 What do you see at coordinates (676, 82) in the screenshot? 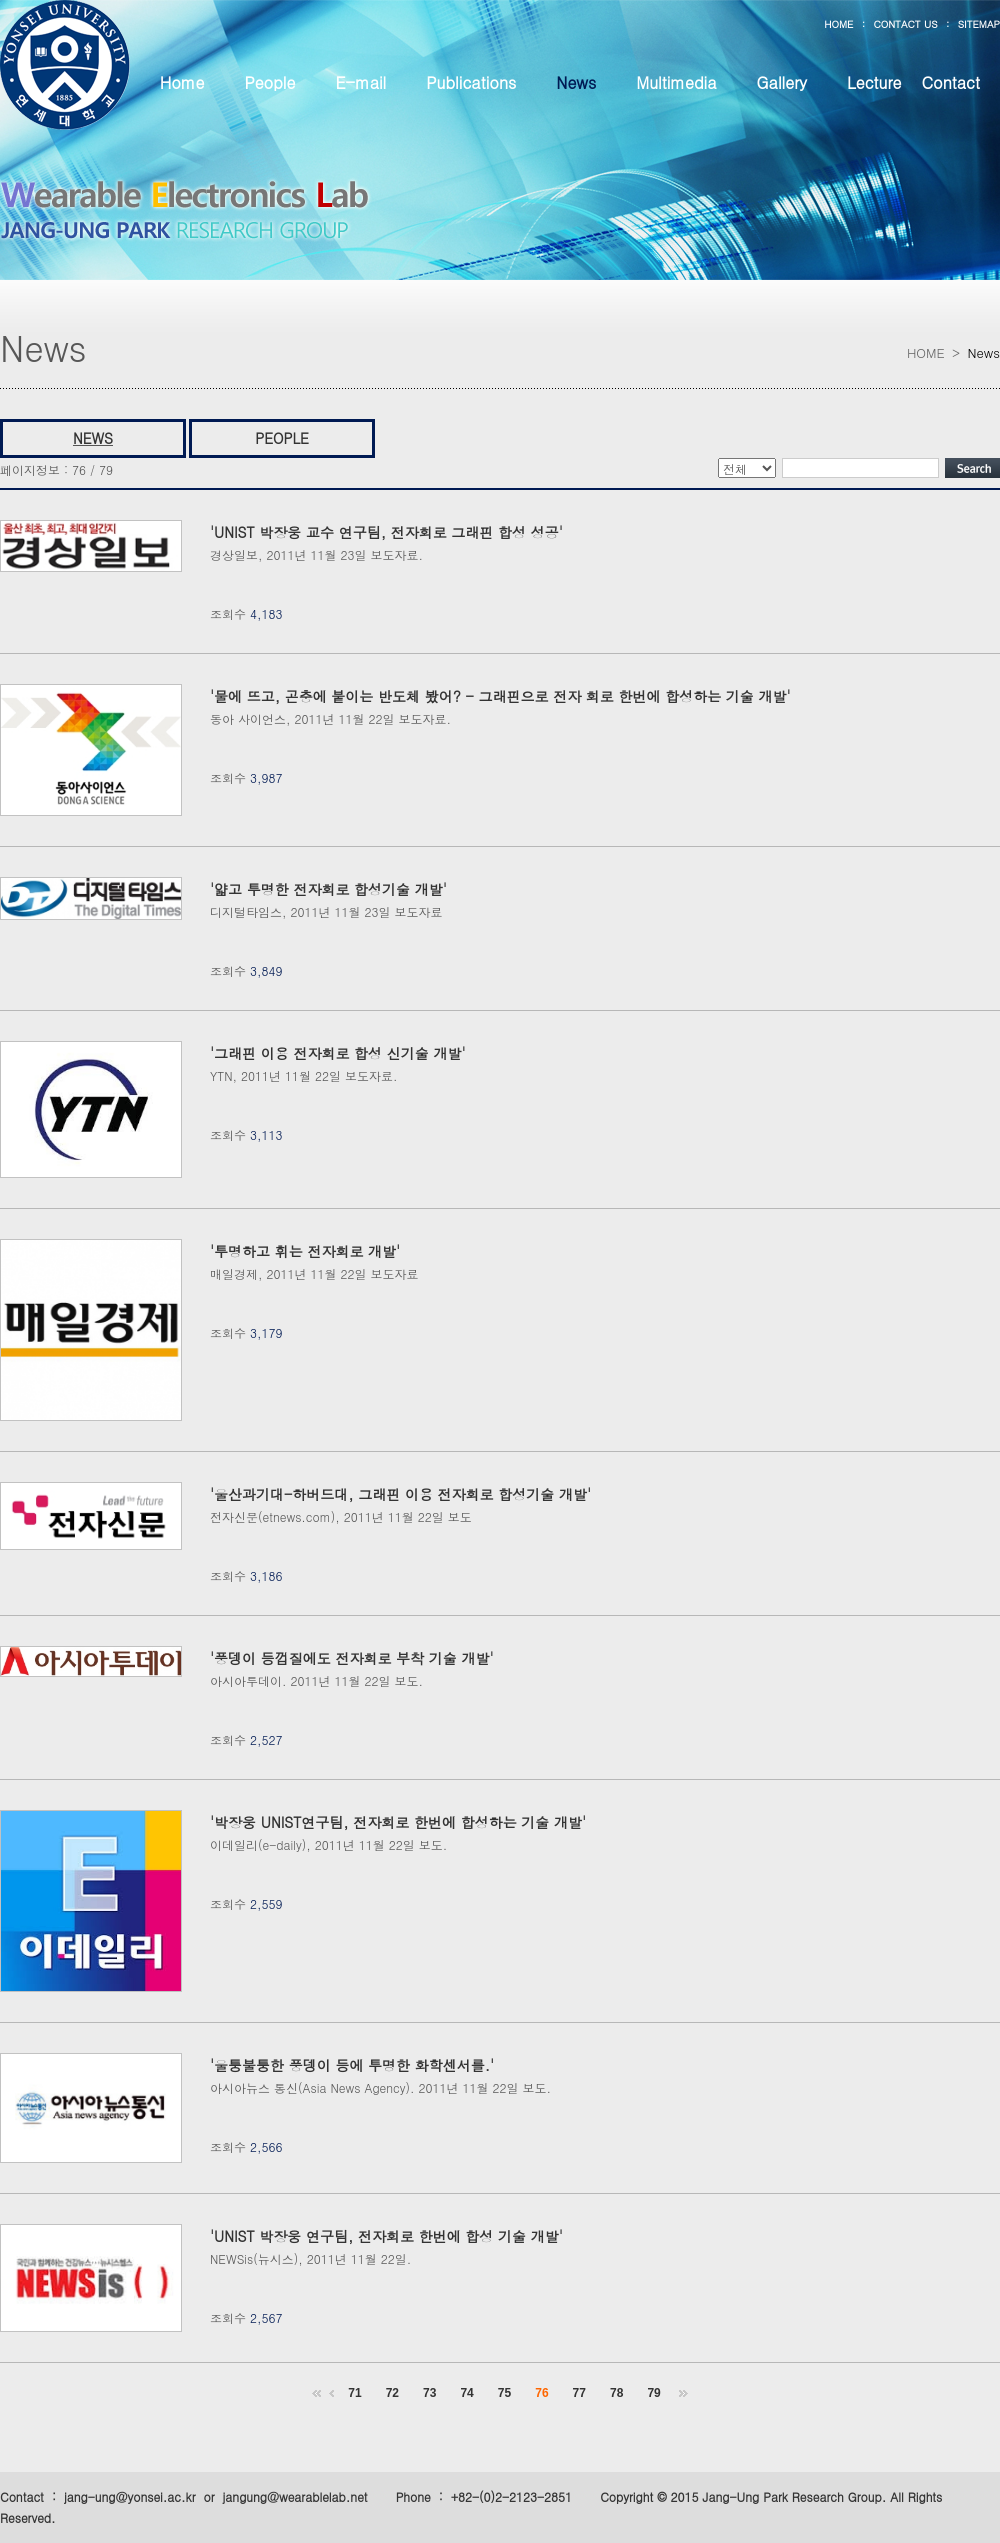
I see `Multimedia` at bounding box center [676, 82].